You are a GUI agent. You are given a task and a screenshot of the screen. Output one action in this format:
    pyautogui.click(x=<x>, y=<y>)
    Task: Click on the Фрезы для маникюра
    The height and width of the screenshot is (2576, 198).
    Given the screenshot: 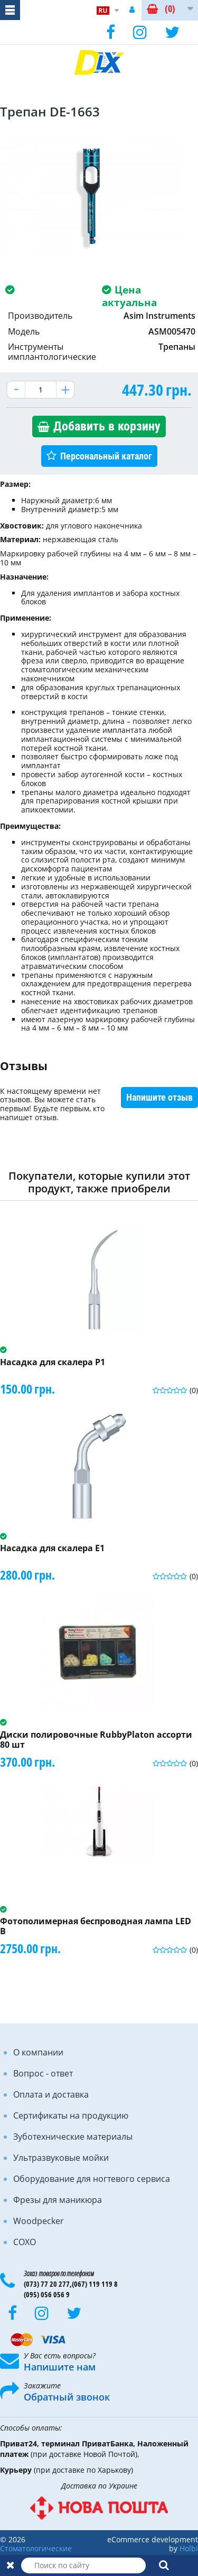 What is the action you would take?
    pyautogui.click(x=57, y=2200)
    